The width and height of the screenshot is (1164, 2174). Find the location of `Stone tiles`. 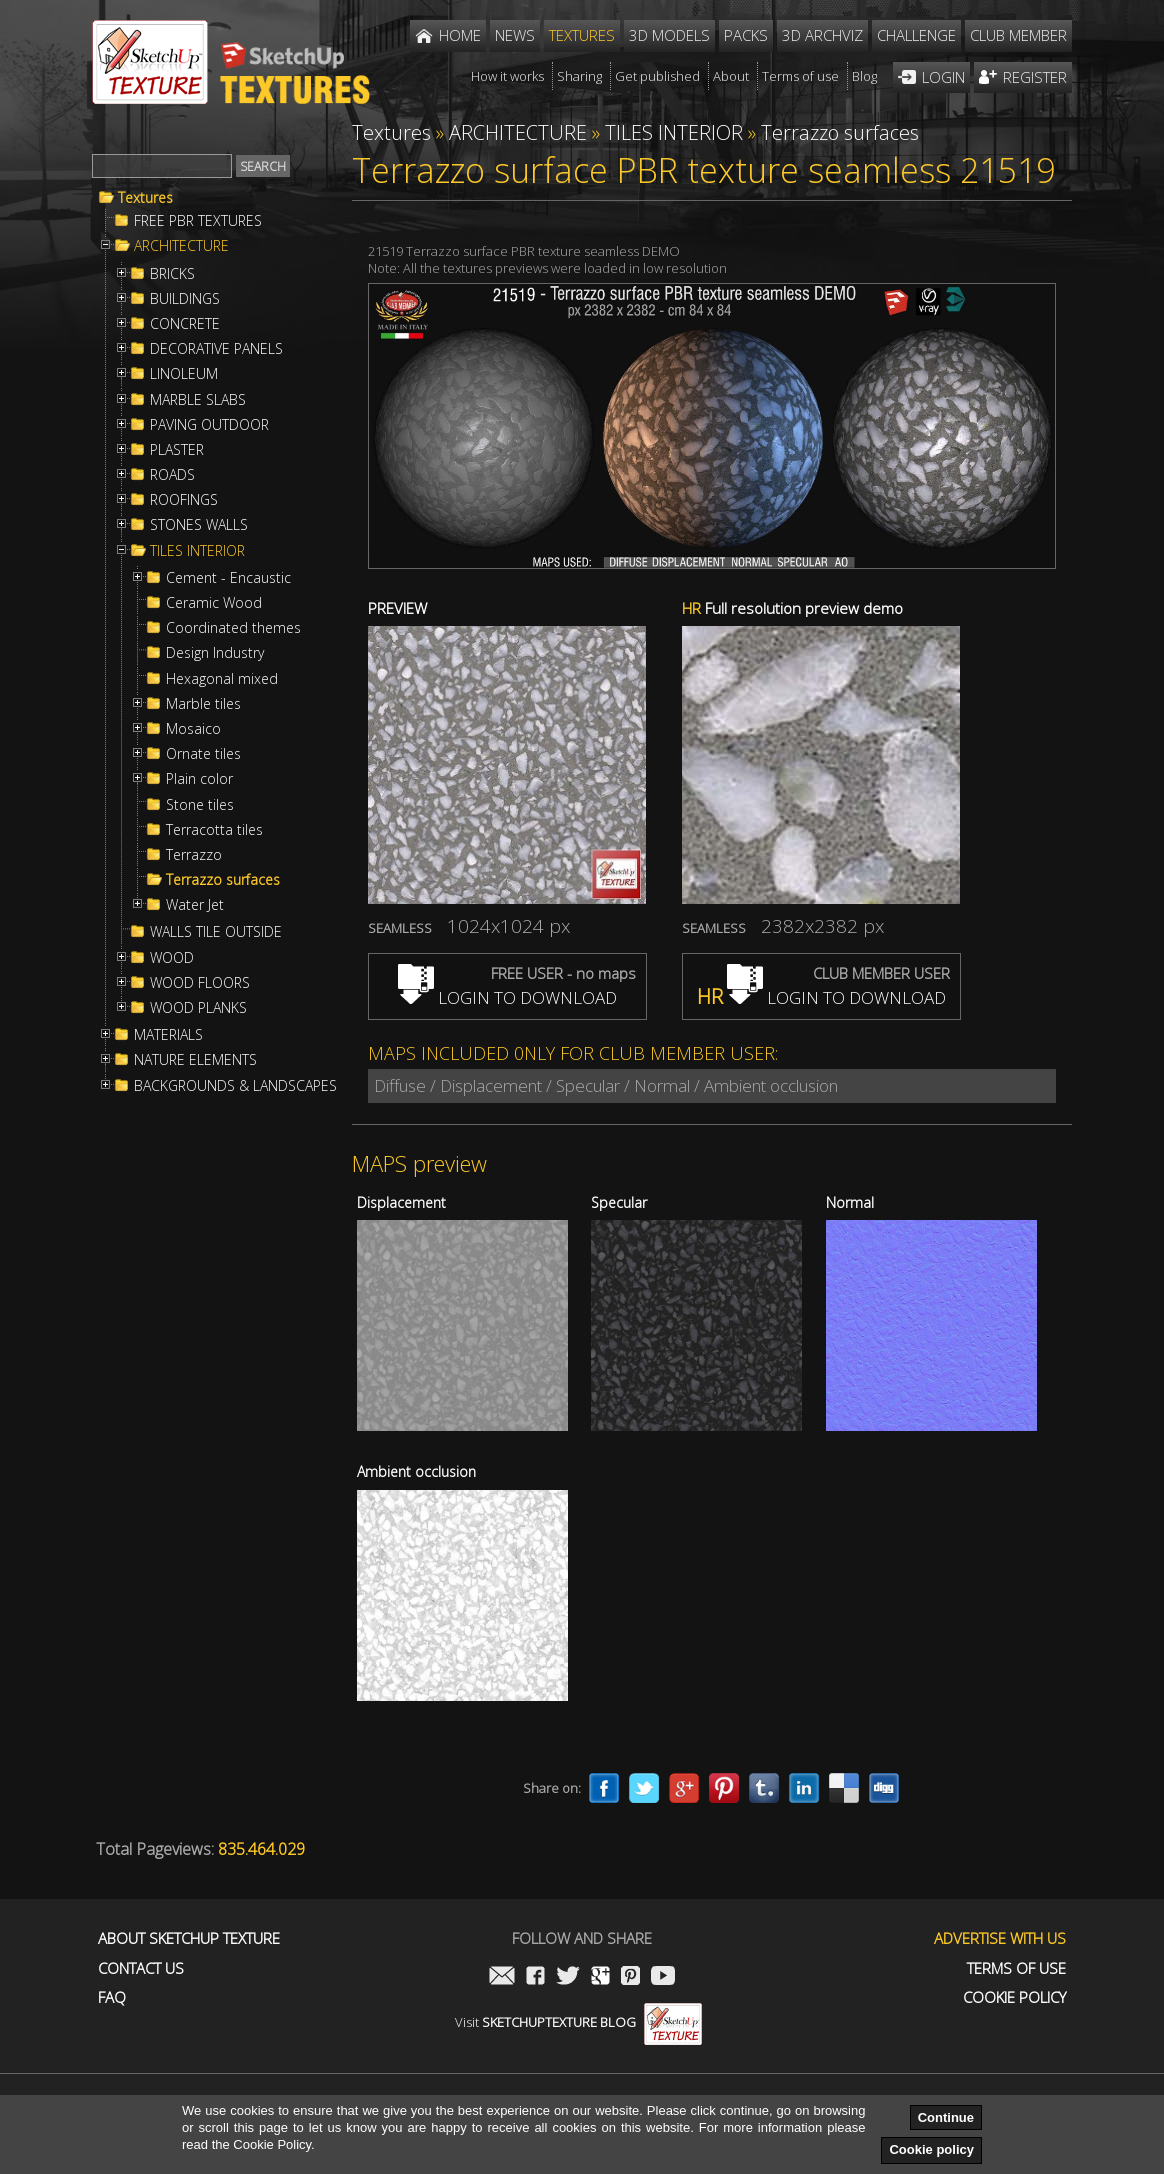

Stone tiles is located at coordinates (200, 805).